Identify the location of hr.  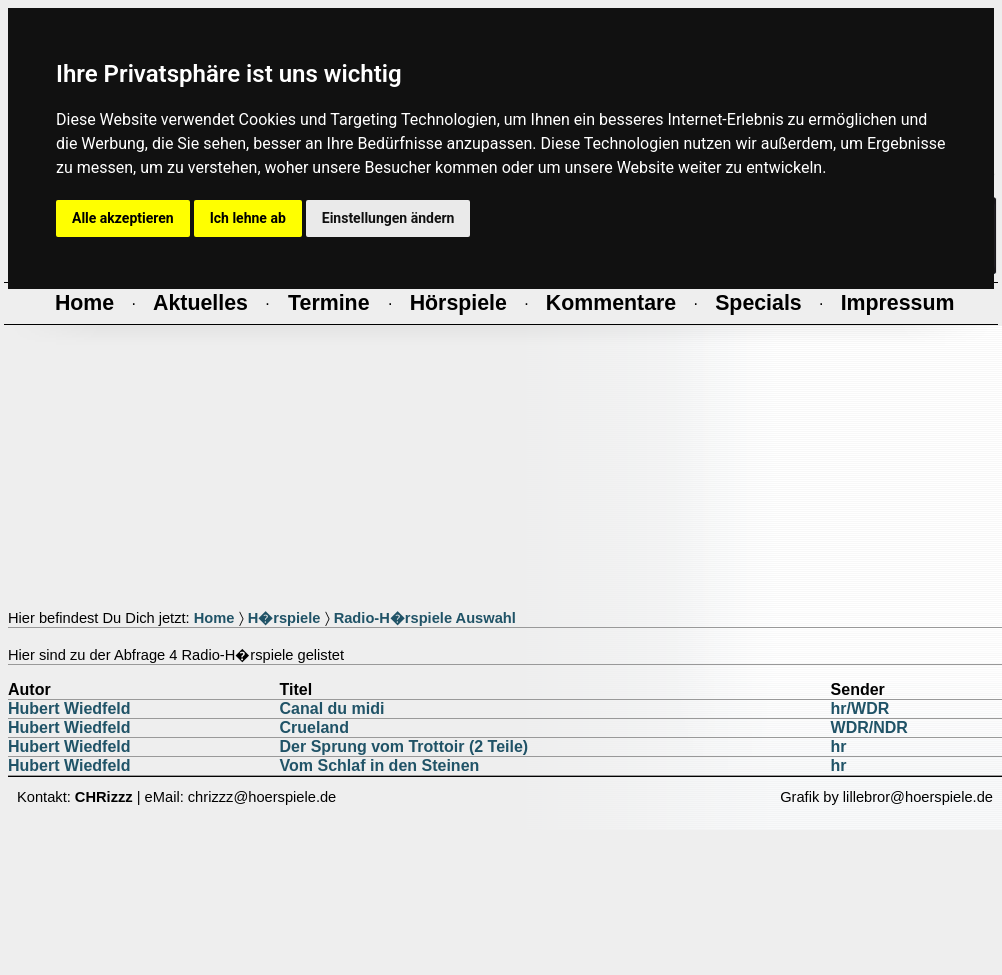
(839, 746).